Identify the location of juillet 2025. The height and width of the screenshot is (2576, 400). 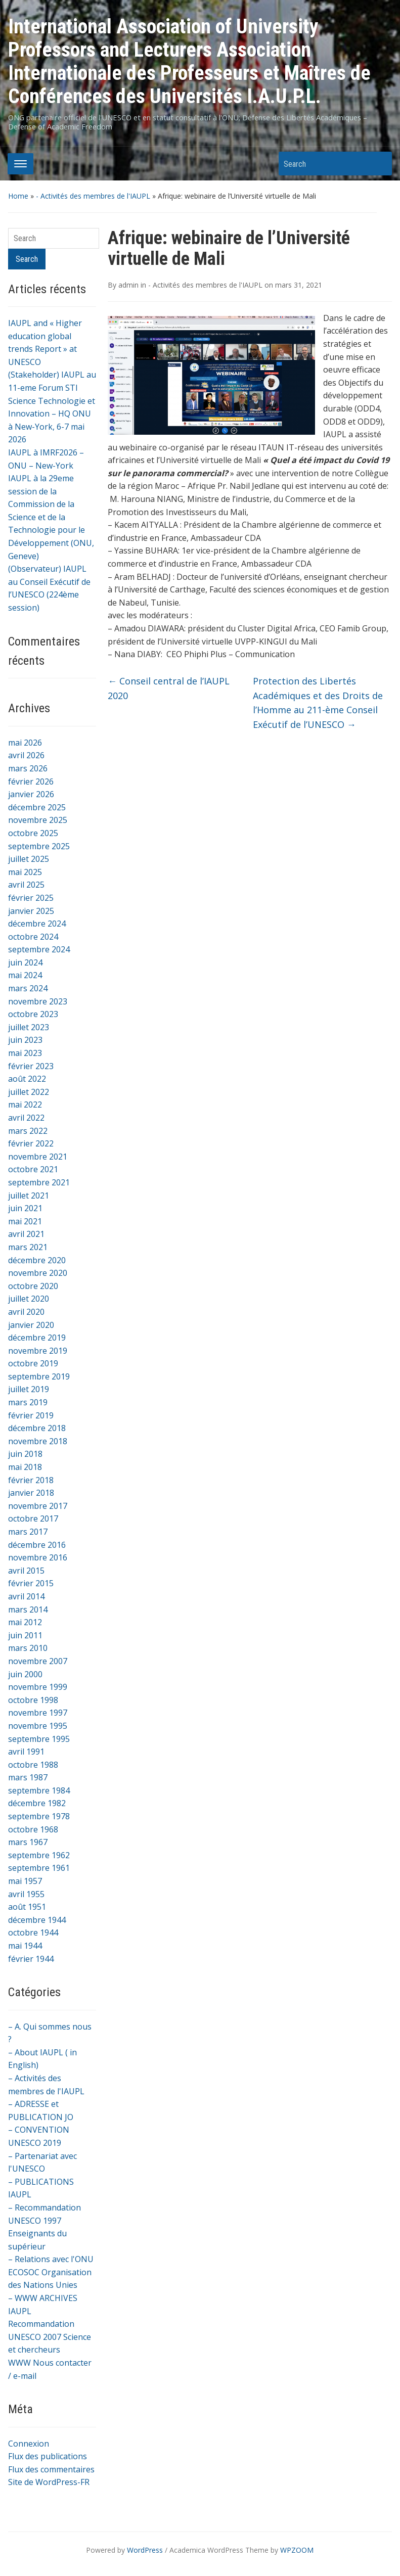
(28, 858).